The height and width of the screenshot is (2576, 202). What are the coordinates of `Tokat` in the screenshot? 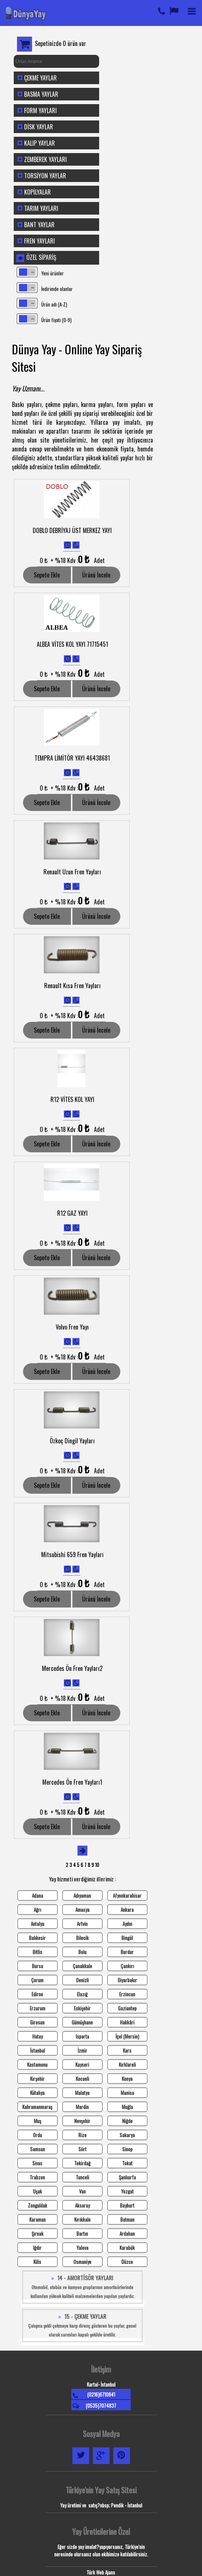 It's located at (127, 2163).